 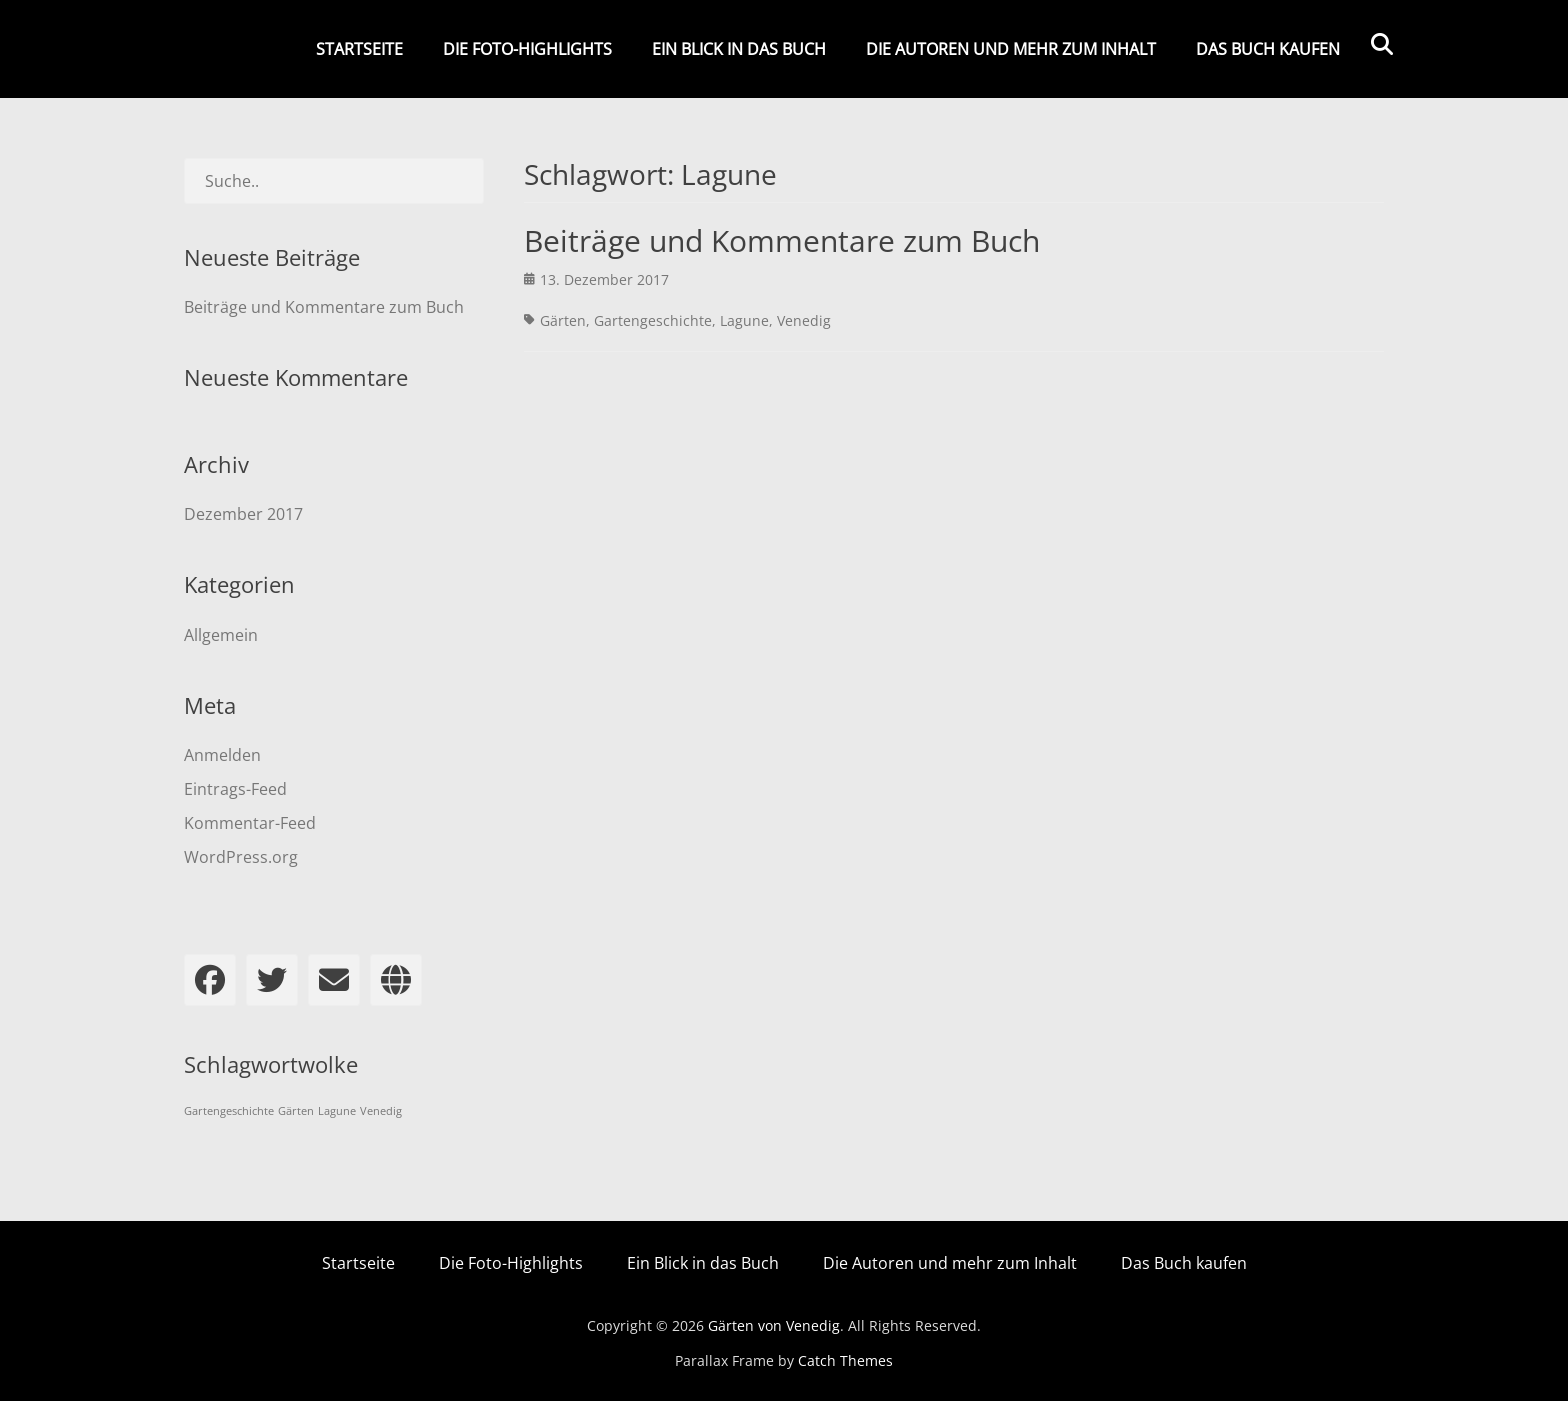 What do you see at coordinates (222, 755) in the screenshot?
I see `Anmelden` at bounding box center [222, 755].